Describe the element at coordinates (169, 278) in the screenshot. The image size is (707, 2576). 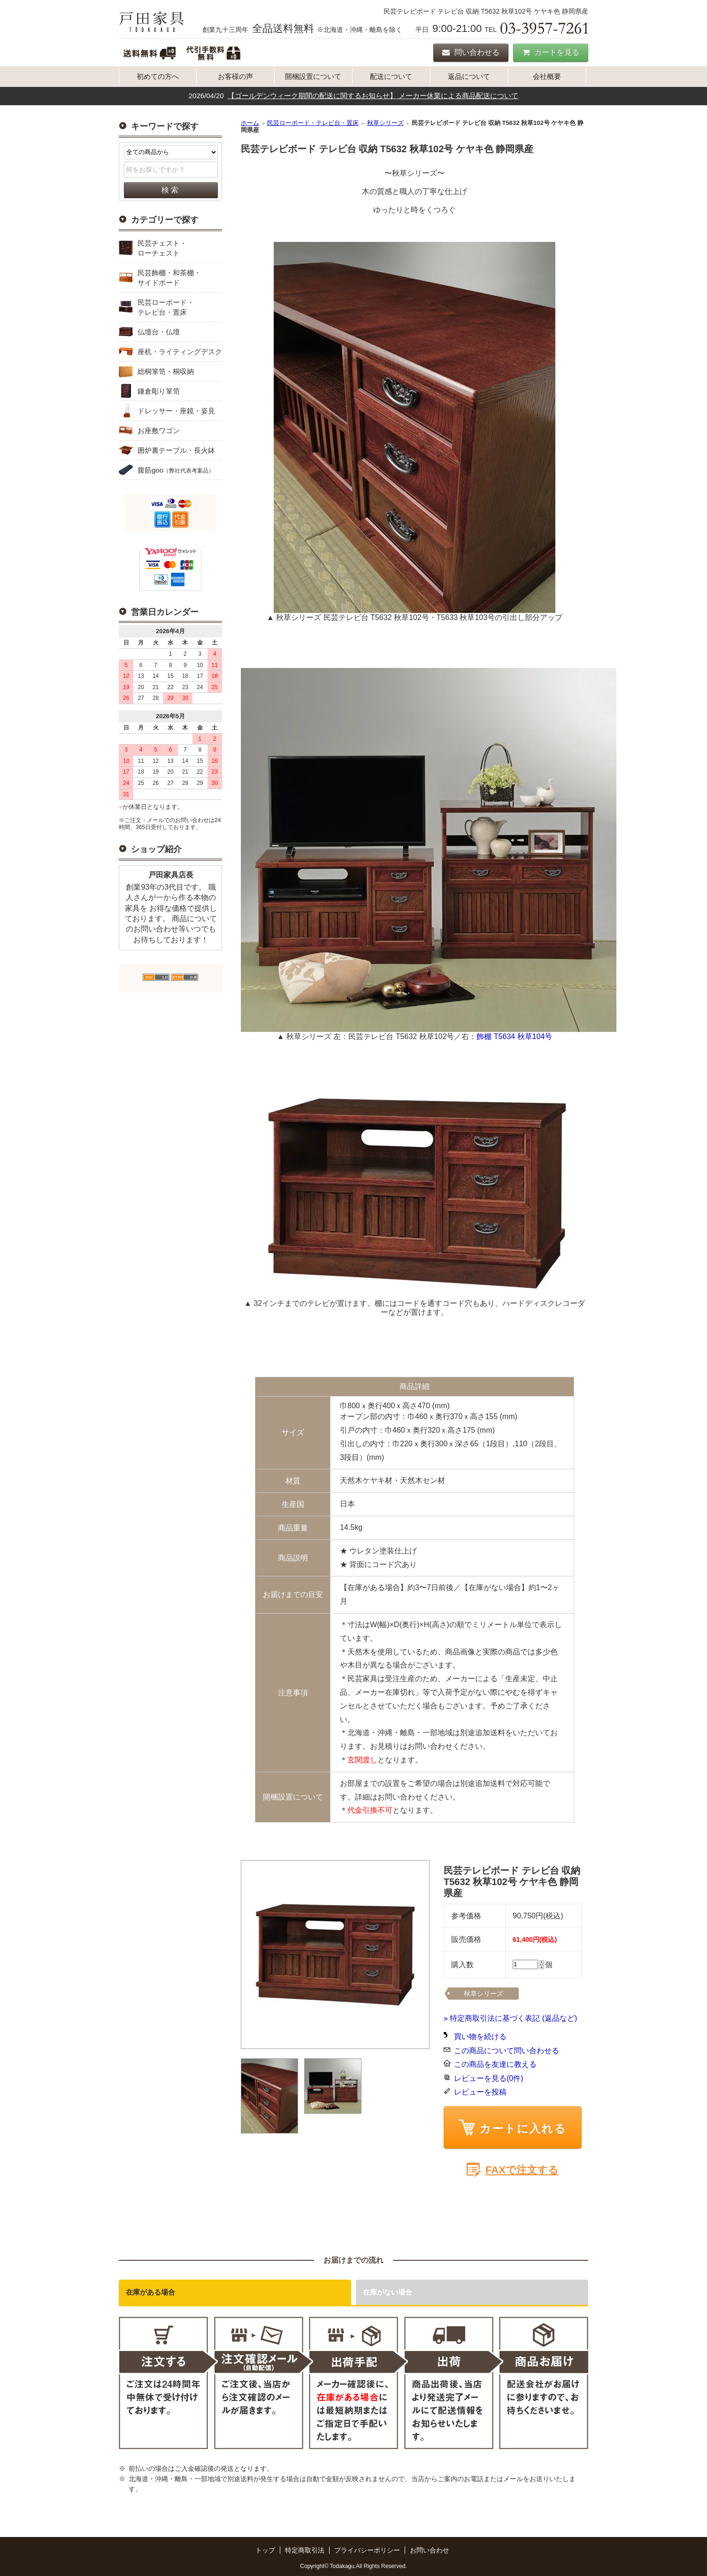
I see `民芸飾棚・和茶棚・サイドボード` at that location.